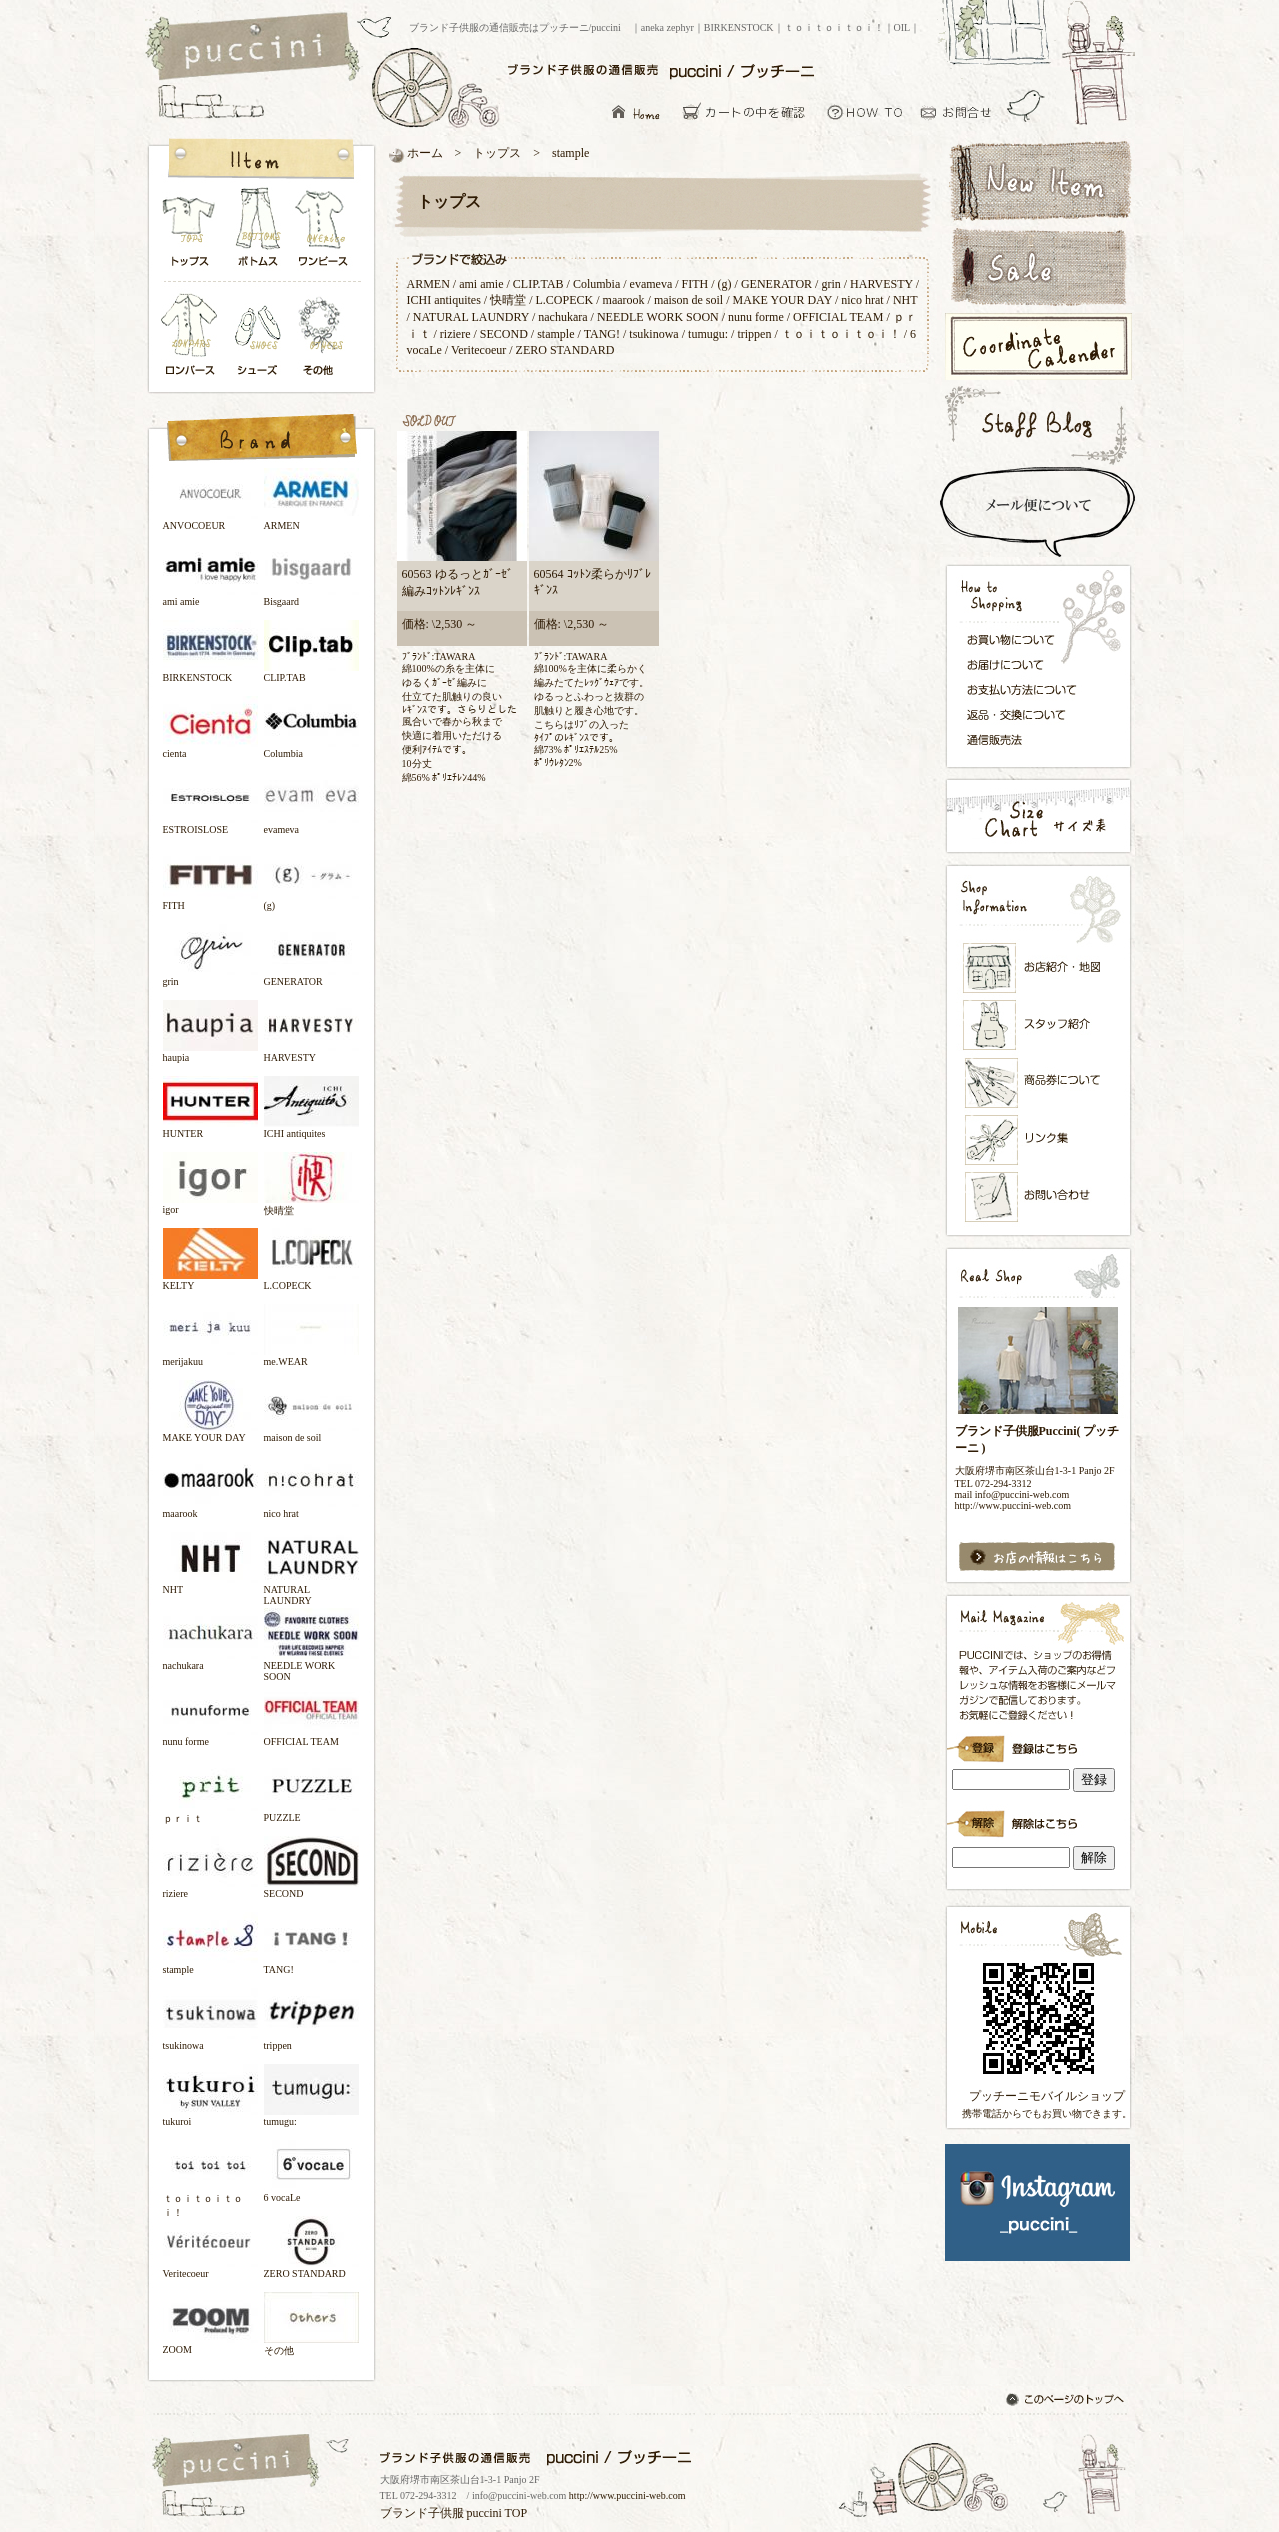  Describe the element at coordinates (863, 300) in the screenshot. I see `nico hrat` at that location.